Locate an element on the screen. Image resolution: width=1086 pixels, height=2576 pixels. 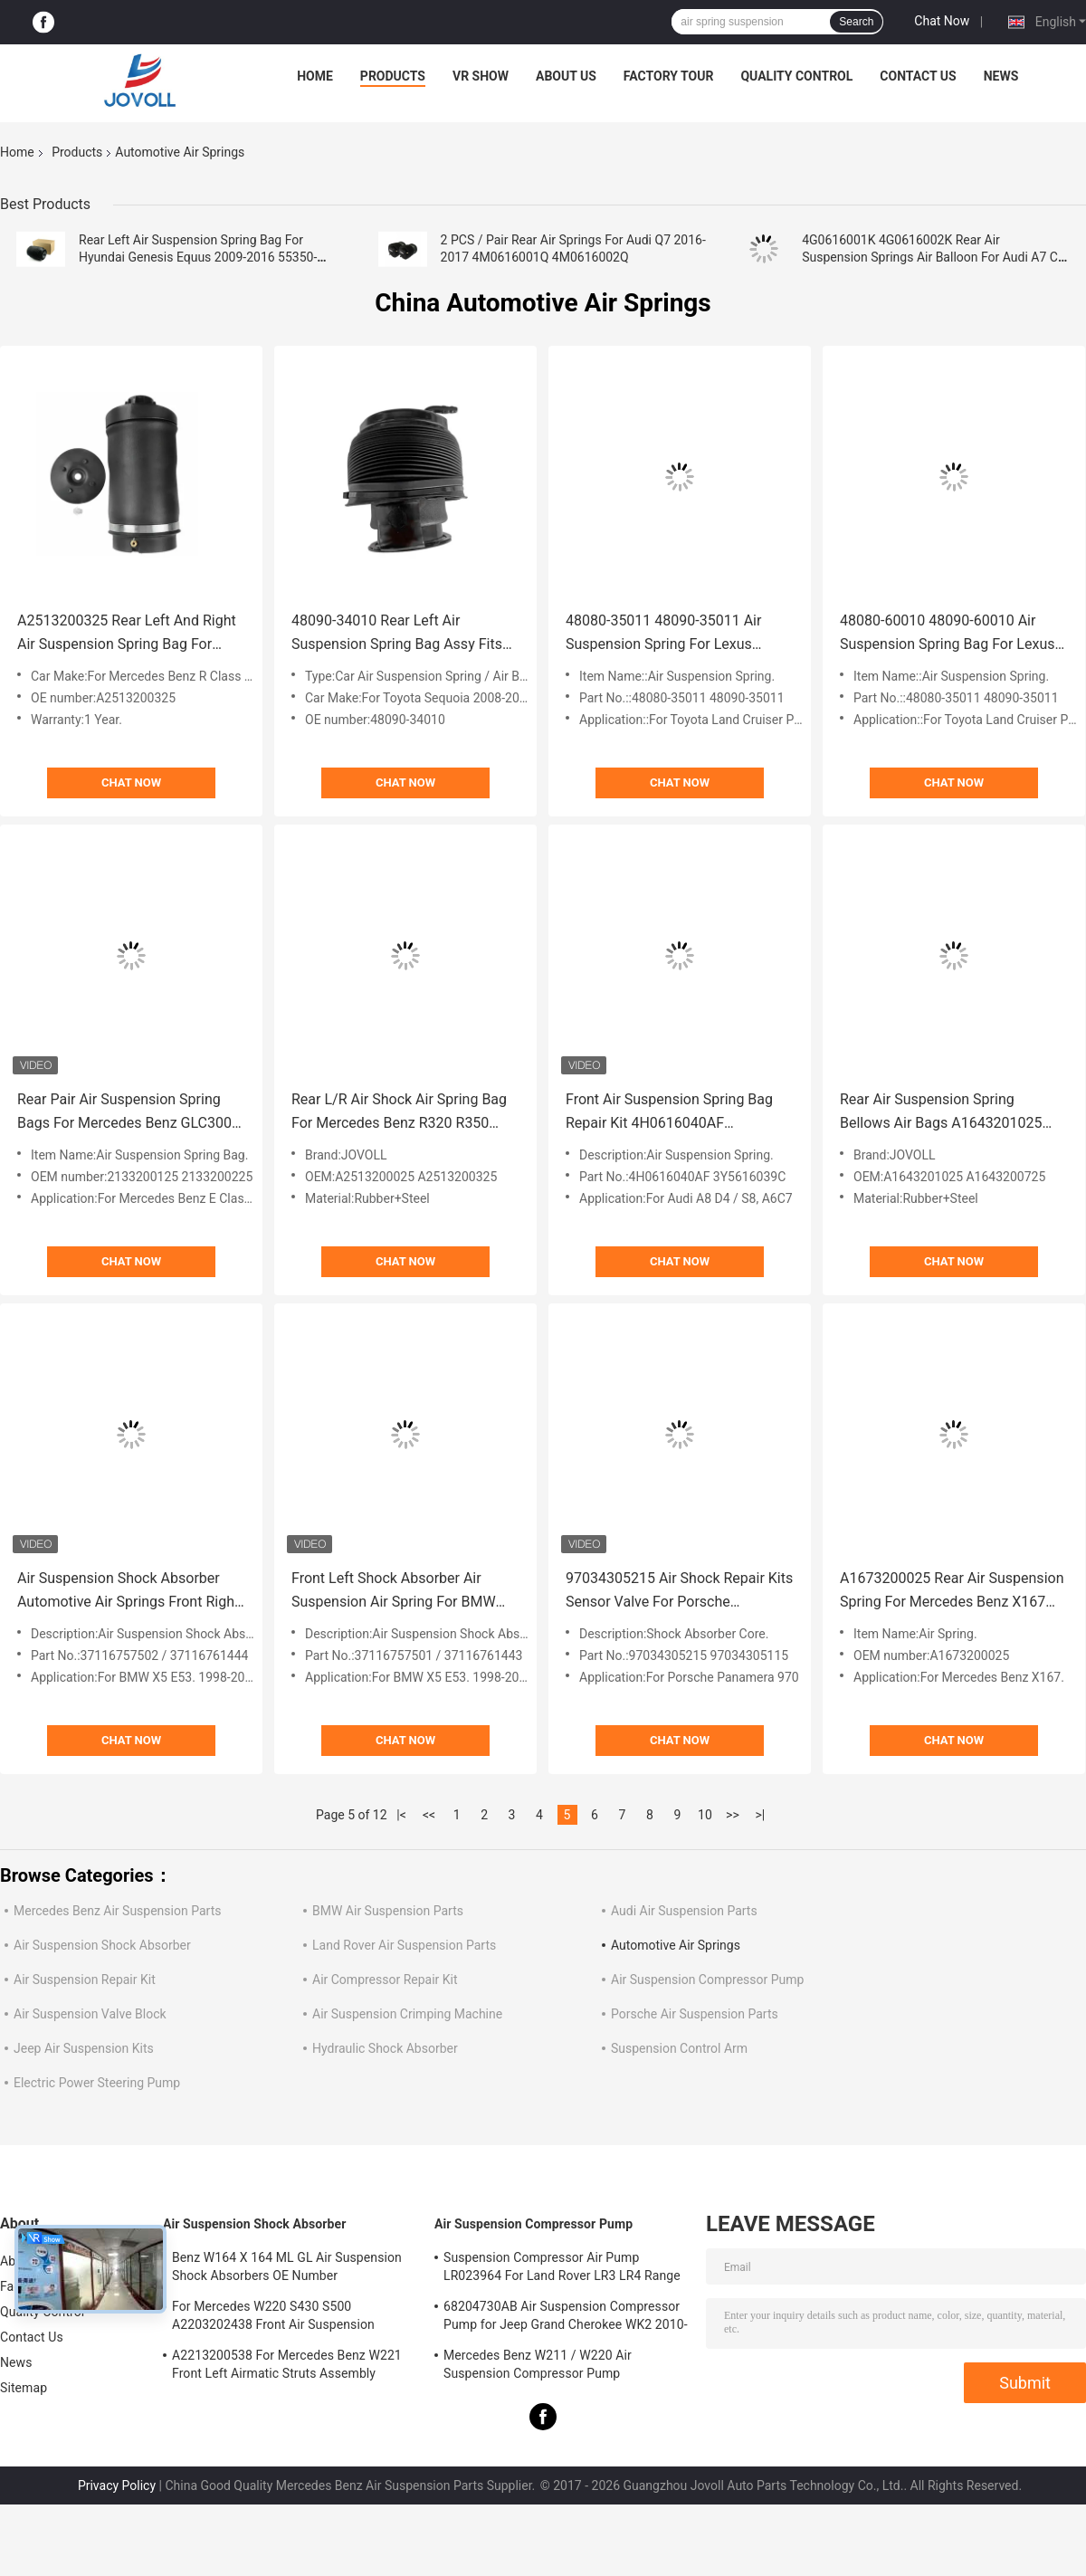
Front Air Suspension Spring Bag Repair Kit 4H0616040AF 3Y5616039C For Audi A6 4G C7 A8 D4 4H Bentley Mulsanne is located at coordinates (678, 1113).